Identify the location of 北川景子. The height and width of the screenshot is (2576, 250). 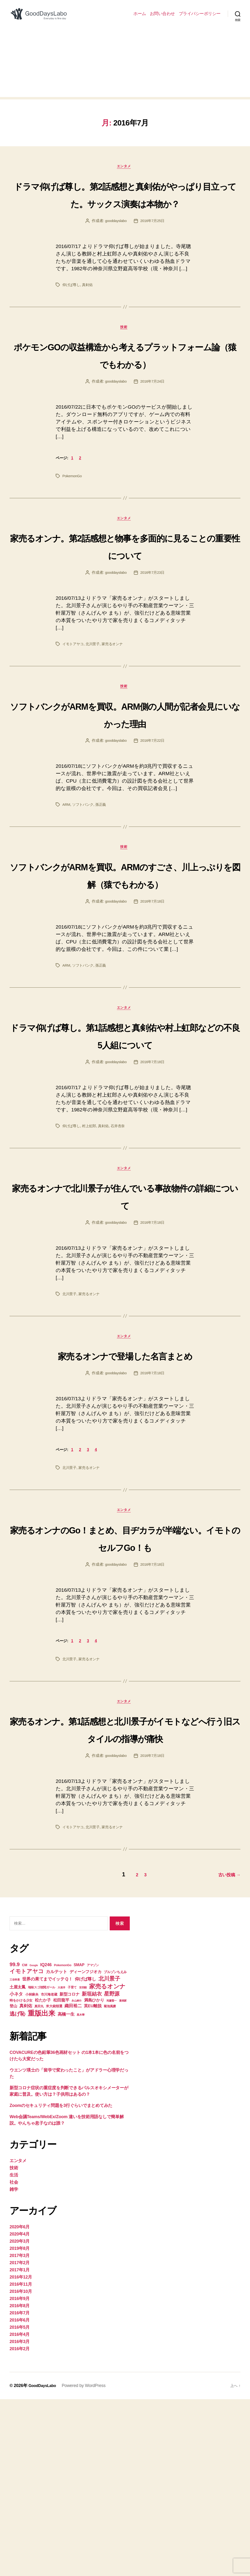
(94, 708).